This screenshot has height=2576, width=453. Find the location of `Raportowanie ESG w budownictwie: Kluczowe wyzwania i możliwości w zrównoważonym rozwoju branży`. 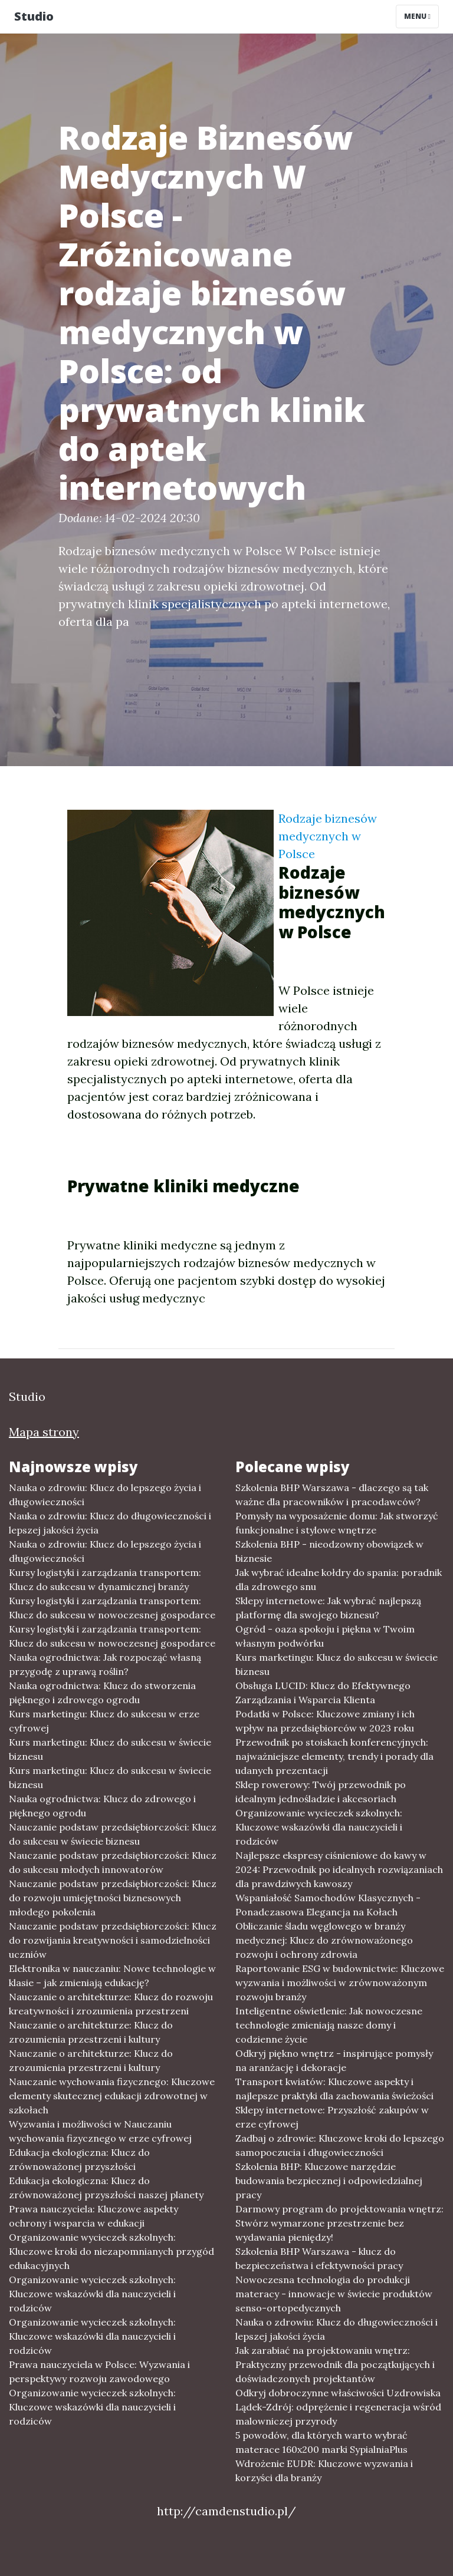

Raportowanie ESG w budownictwie: Kluczowe wyzwania i możliwości w zrównoważonym rozwoju branży is located at coordinates (339, 1982).